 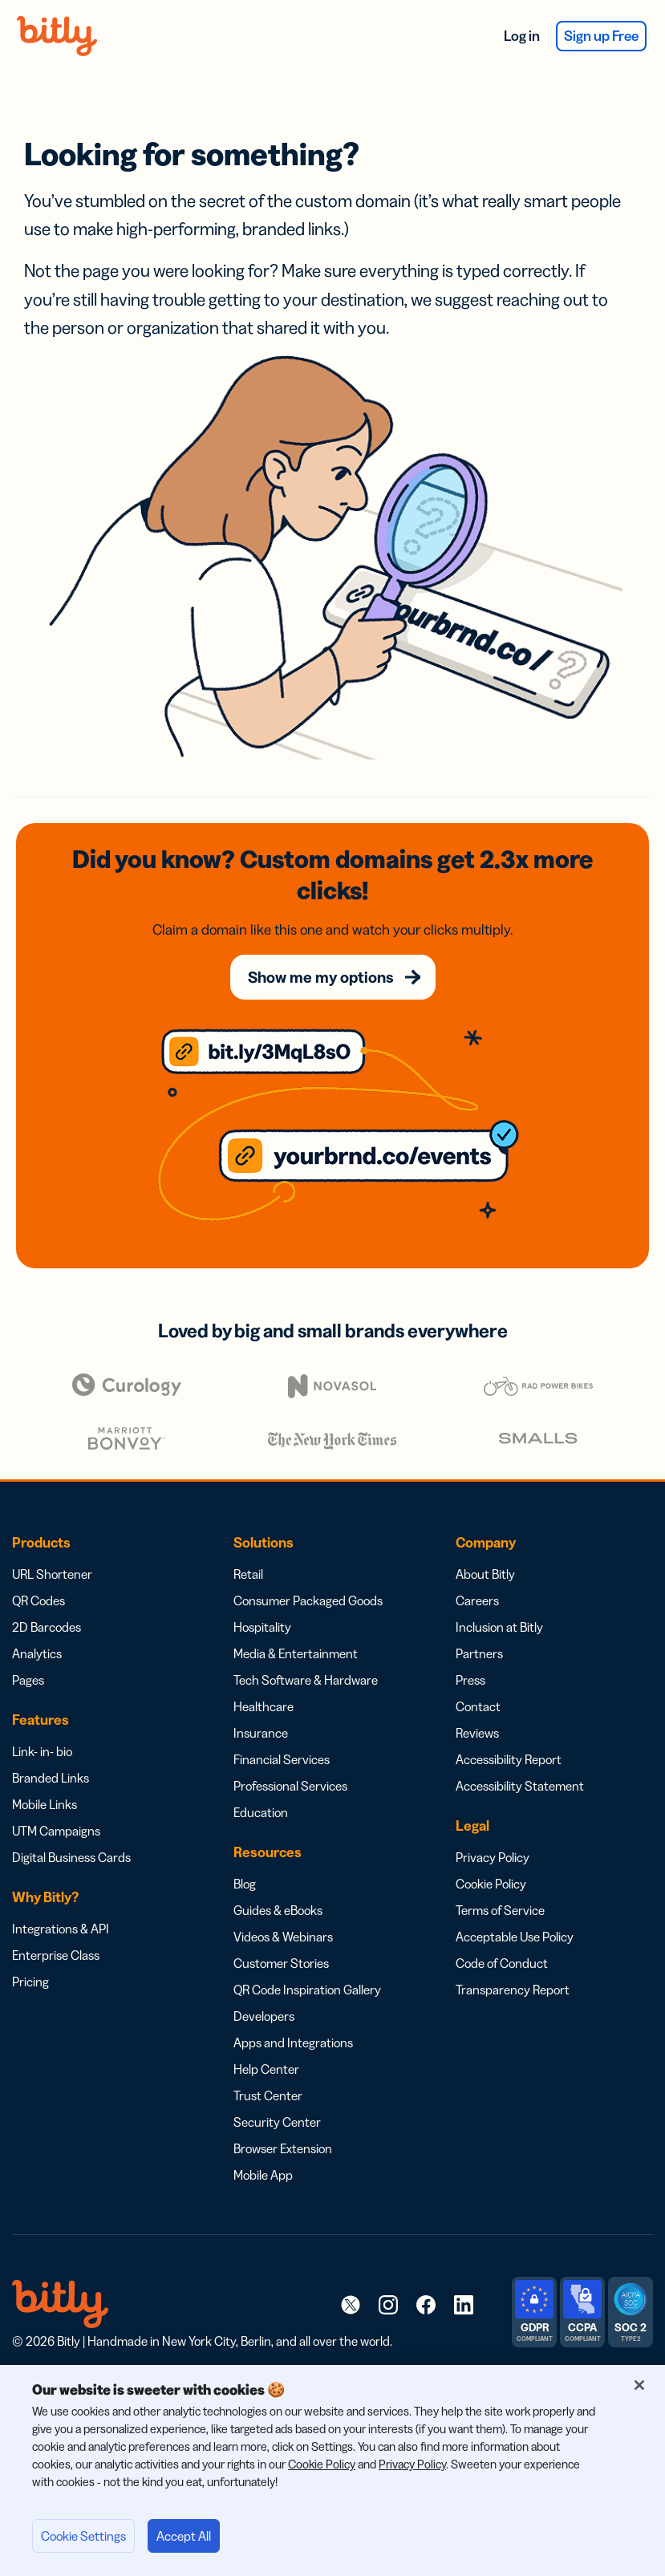 I want to click on Apps and Integrations, so click(x=293, y=2042).